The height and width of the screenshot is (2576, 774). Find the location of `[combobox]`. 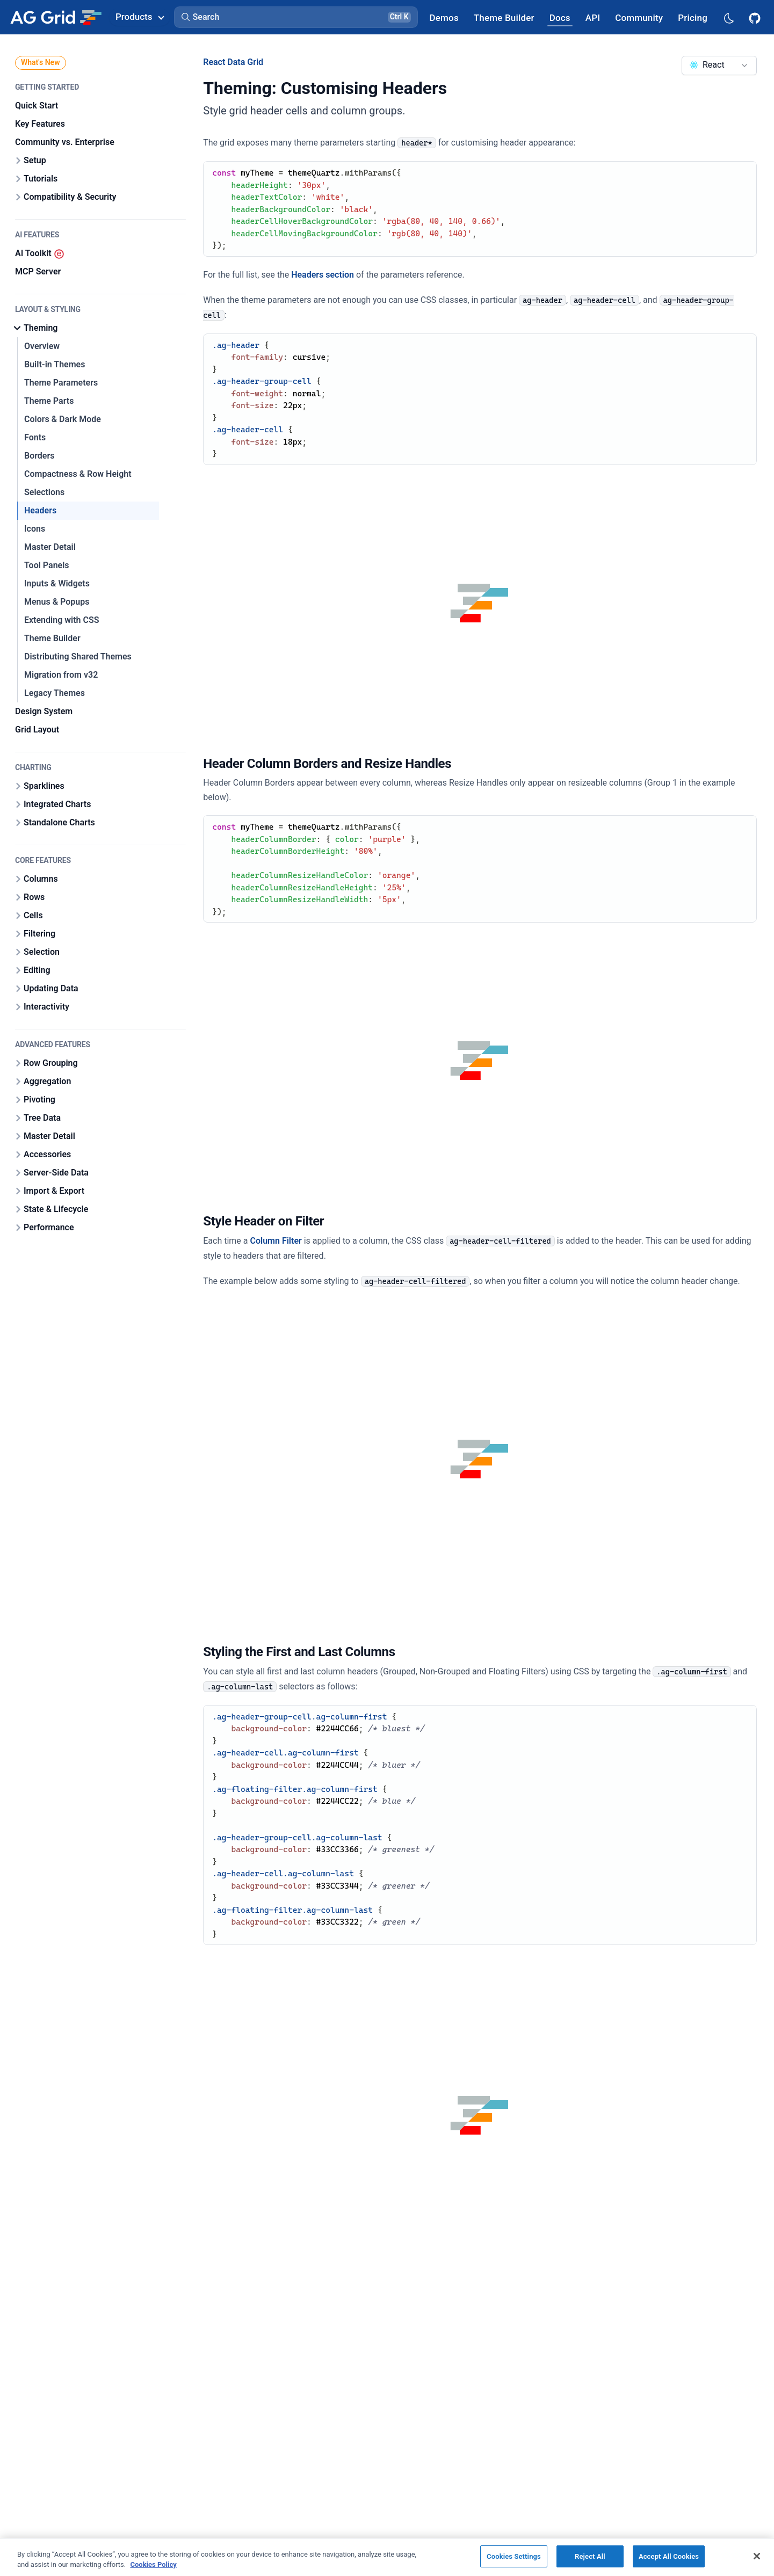

[combobox] is located at coordinates (719, 65).